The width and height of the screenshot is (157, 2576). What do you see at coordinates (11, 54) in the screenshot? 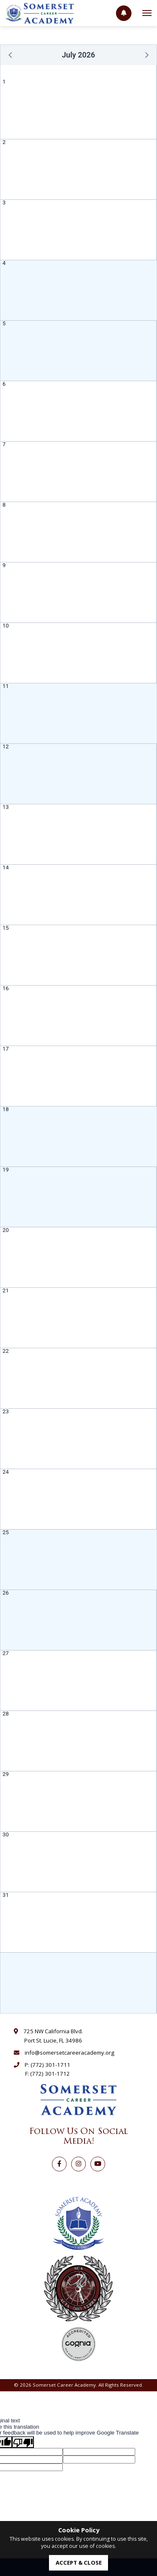
I see `[button]` at bounding box center [11, 54].